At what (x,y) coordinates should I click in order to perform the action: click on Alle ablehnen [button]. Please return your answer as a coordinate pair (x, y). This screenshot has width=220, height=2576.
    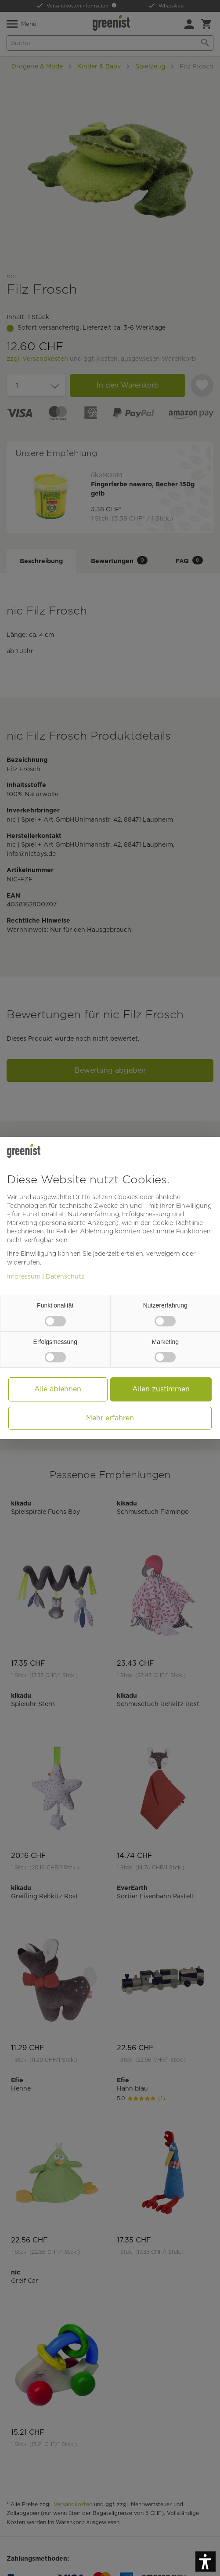
    Looking at the image, I should click on (57, 1389).